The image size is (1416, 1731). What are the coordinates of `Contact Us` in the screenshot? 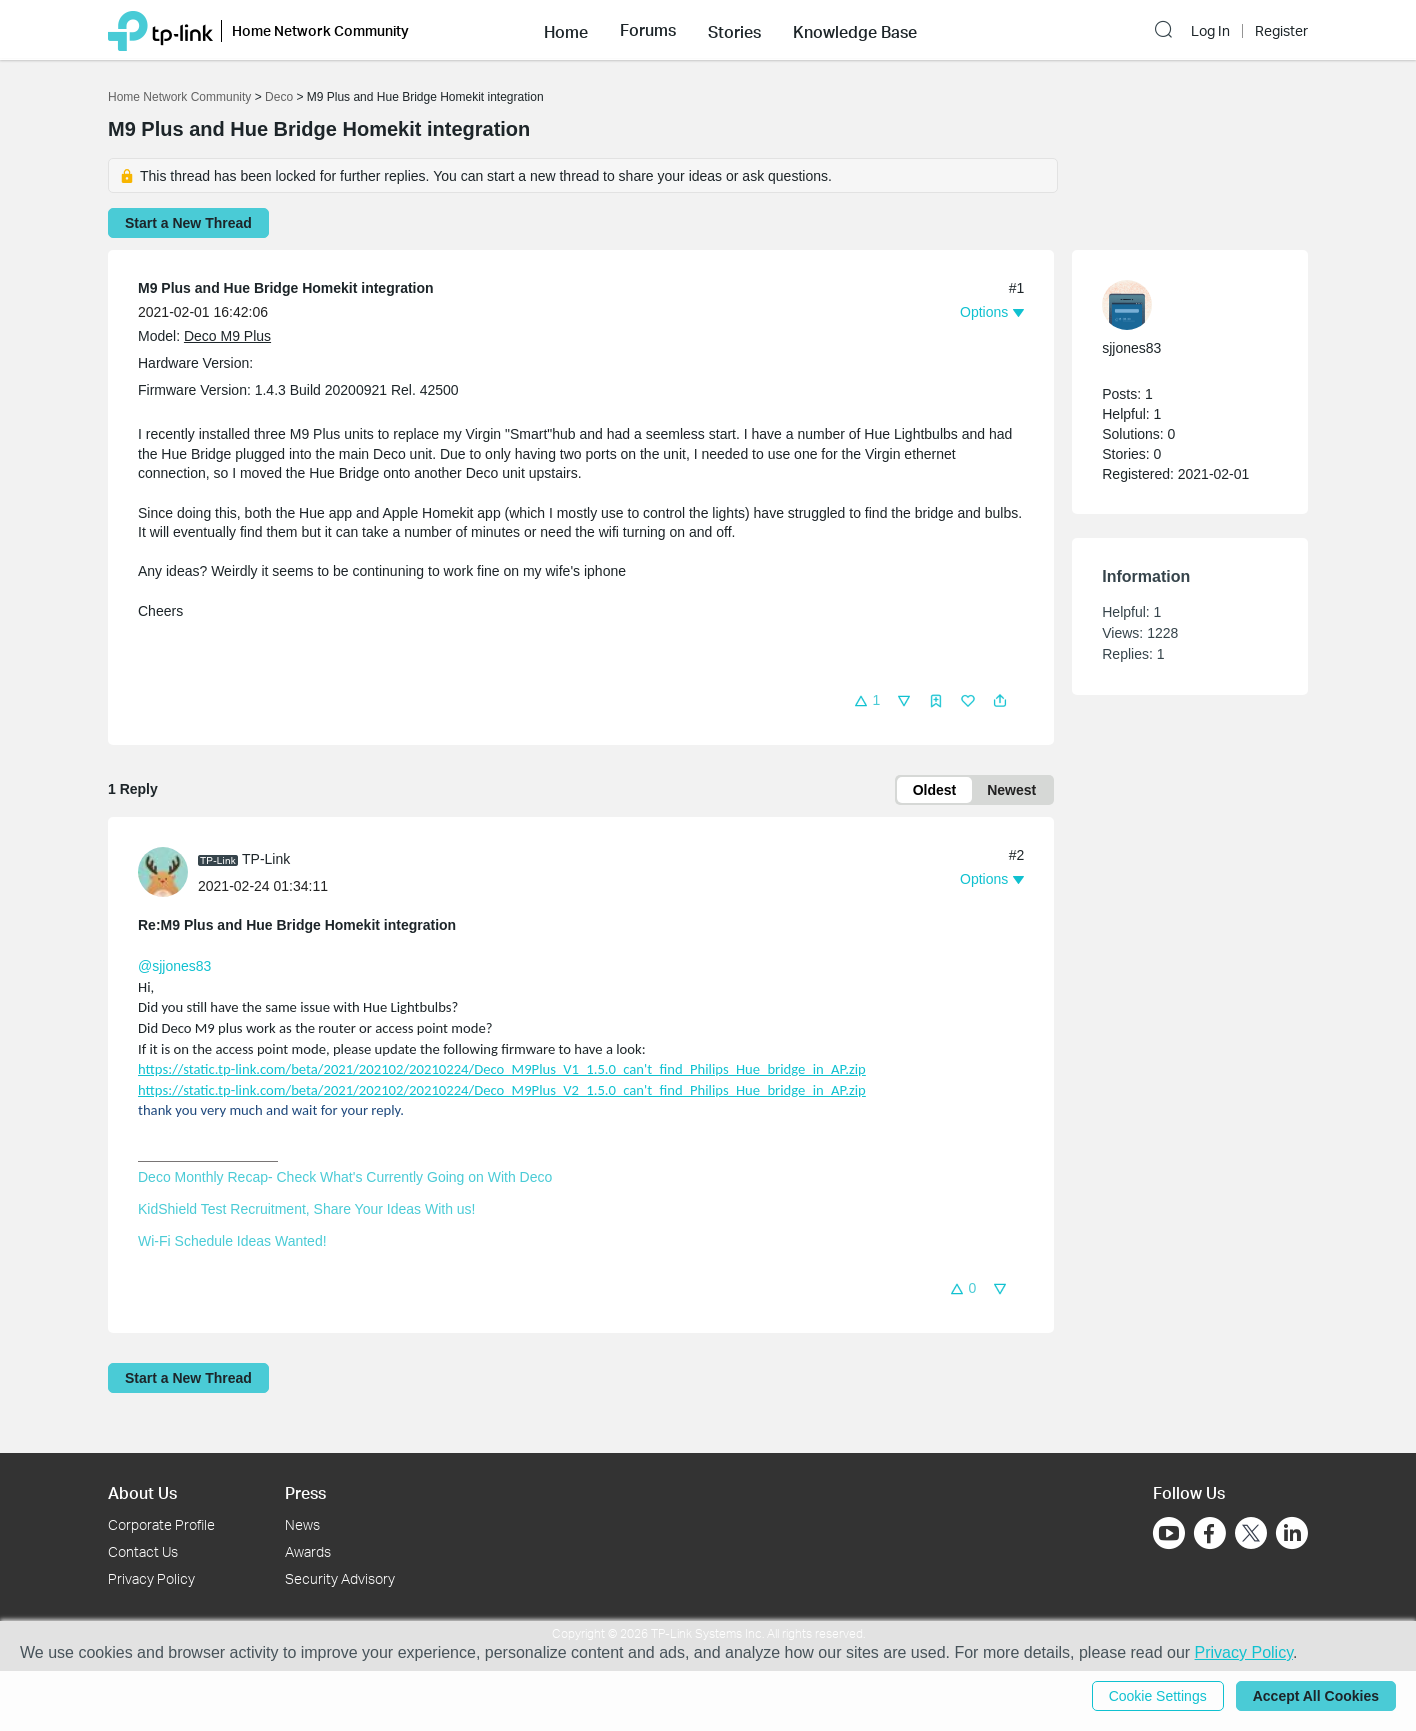 It's located at (143, 1551).